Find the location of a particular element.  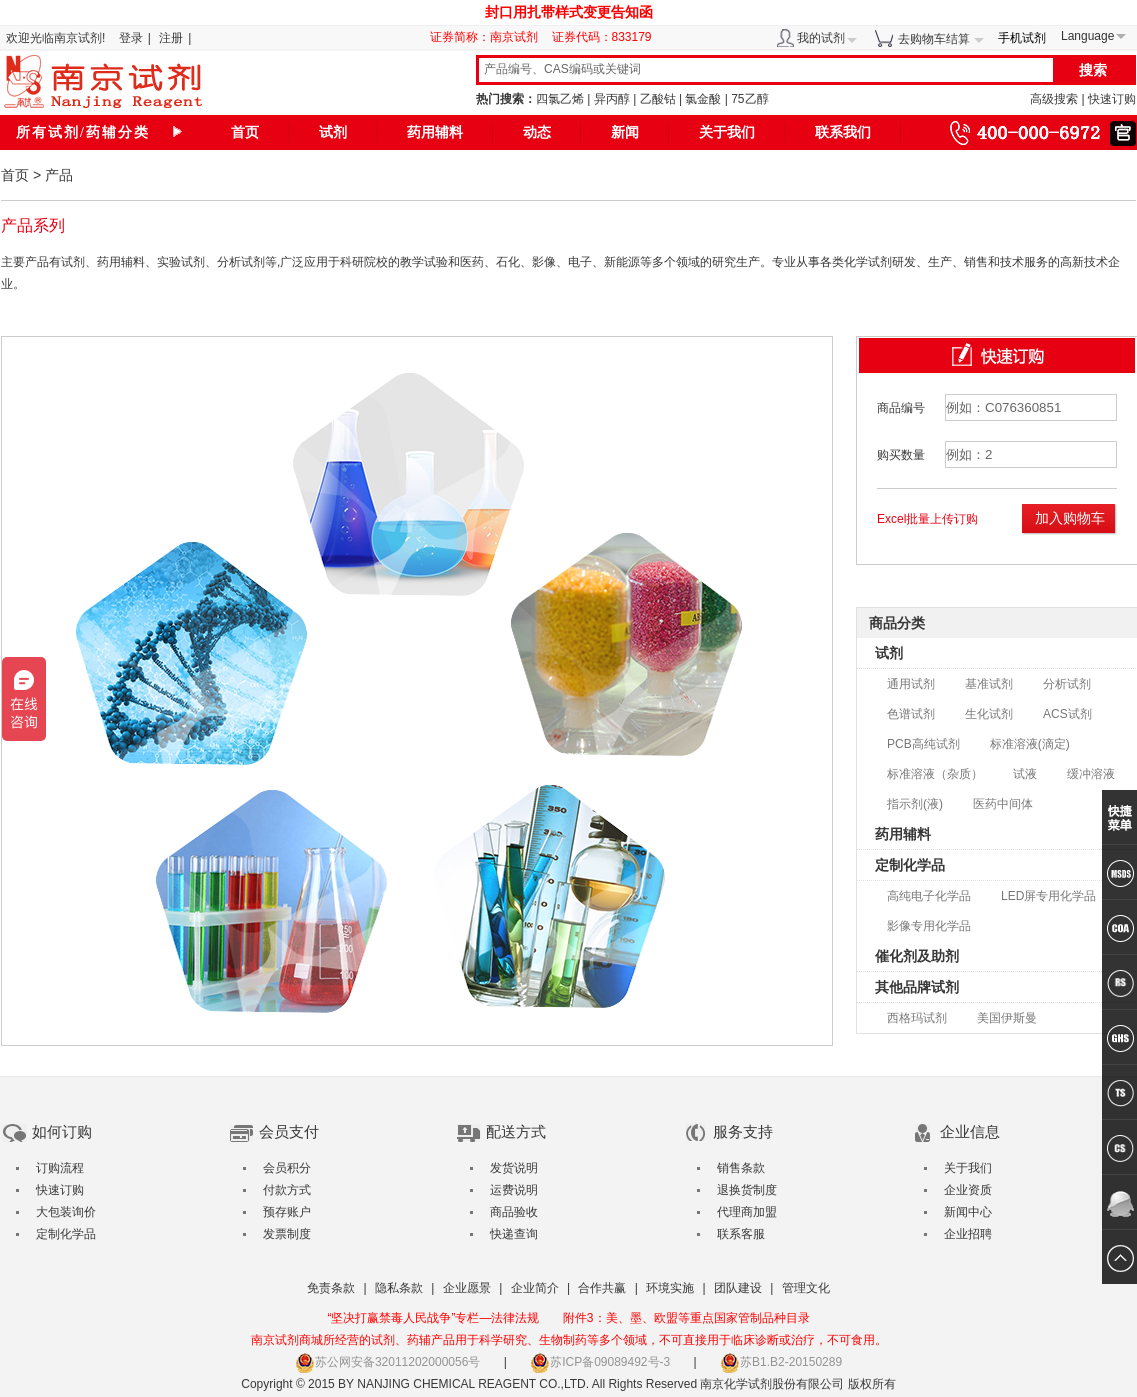

医药中间体 is located at coordinates (1003, 804).